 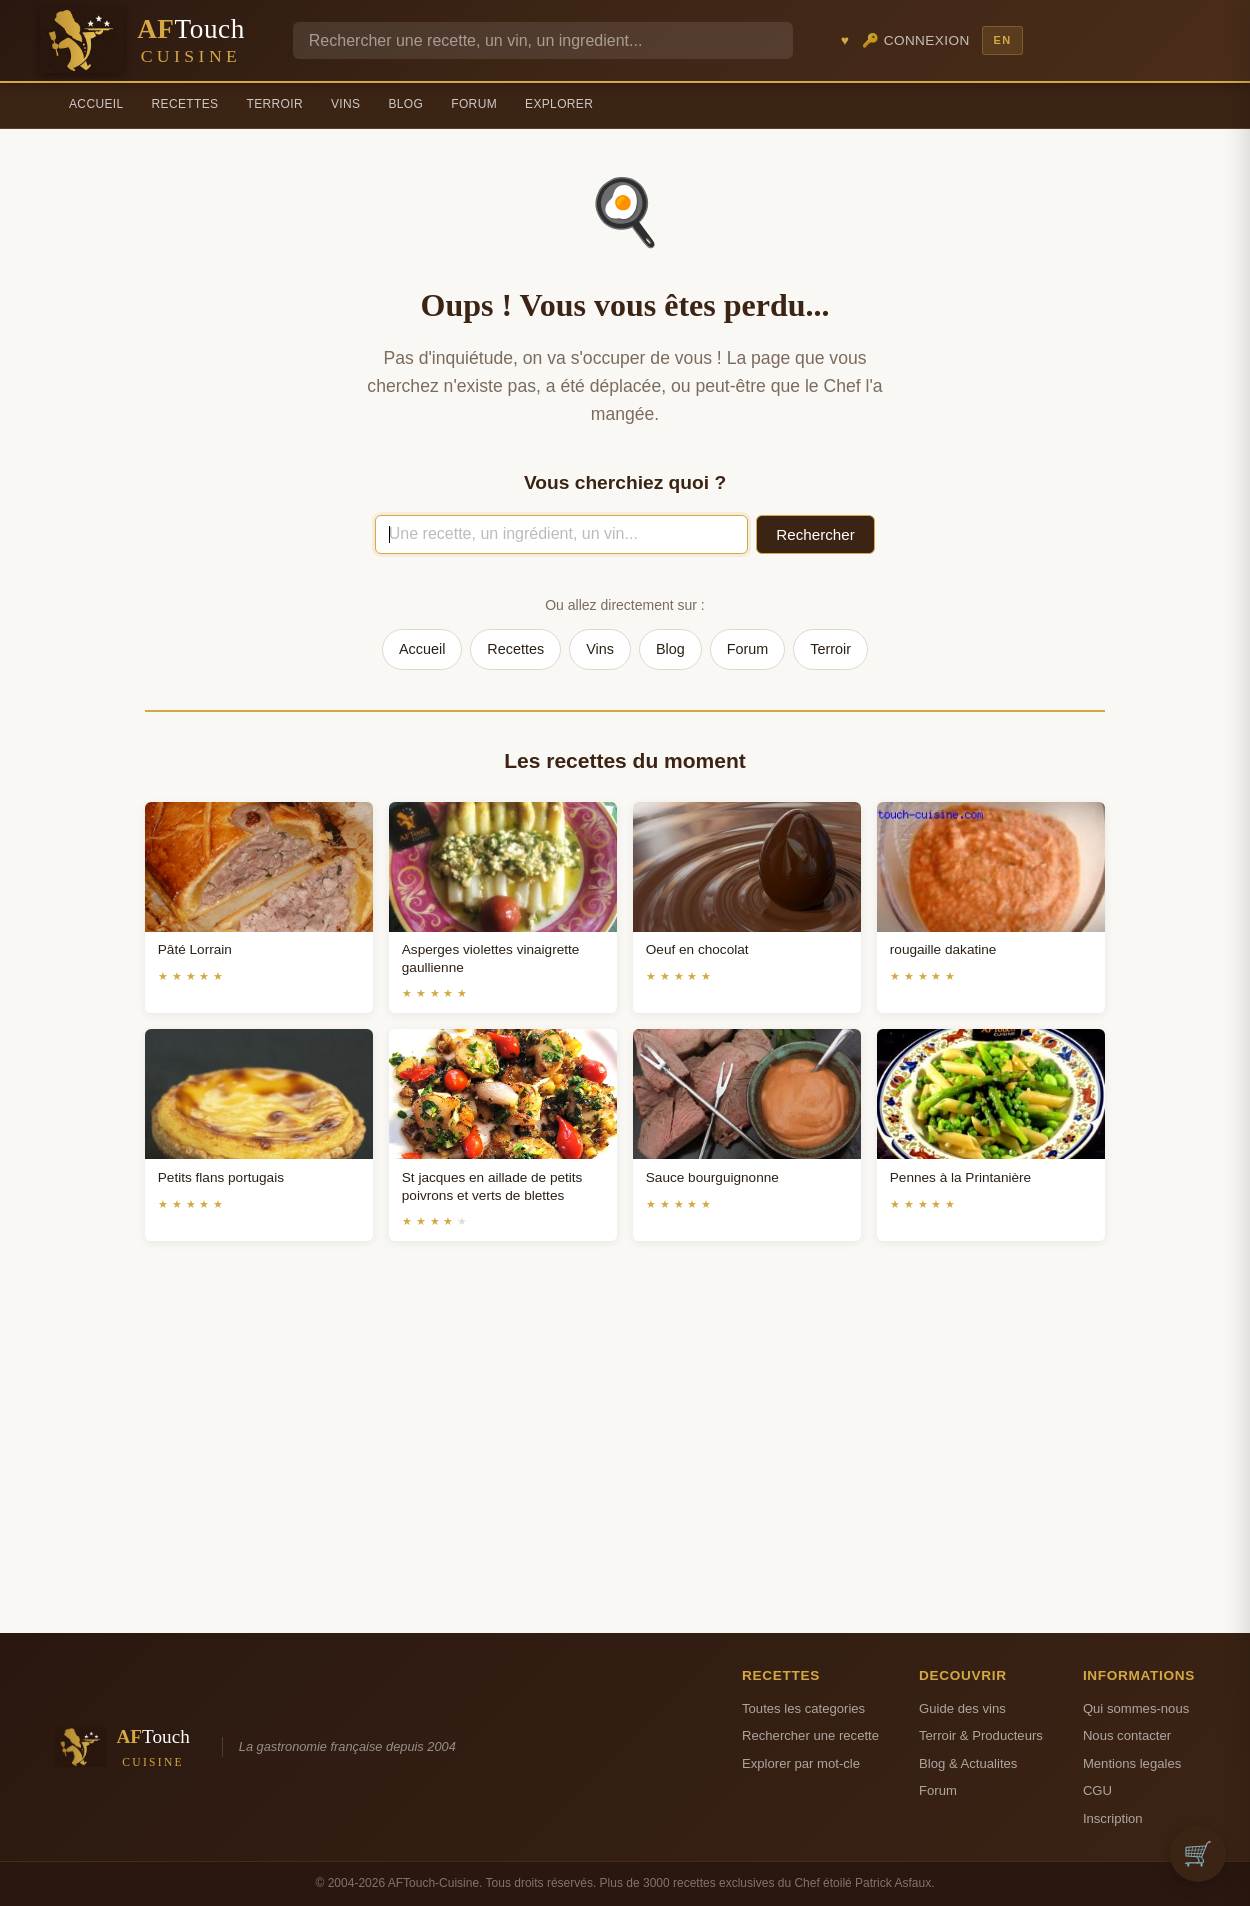 What do you see at coordinates (1132, 1763) in the screenshot?
I see `Mentions legales` at bounding box center [1132, 1763].